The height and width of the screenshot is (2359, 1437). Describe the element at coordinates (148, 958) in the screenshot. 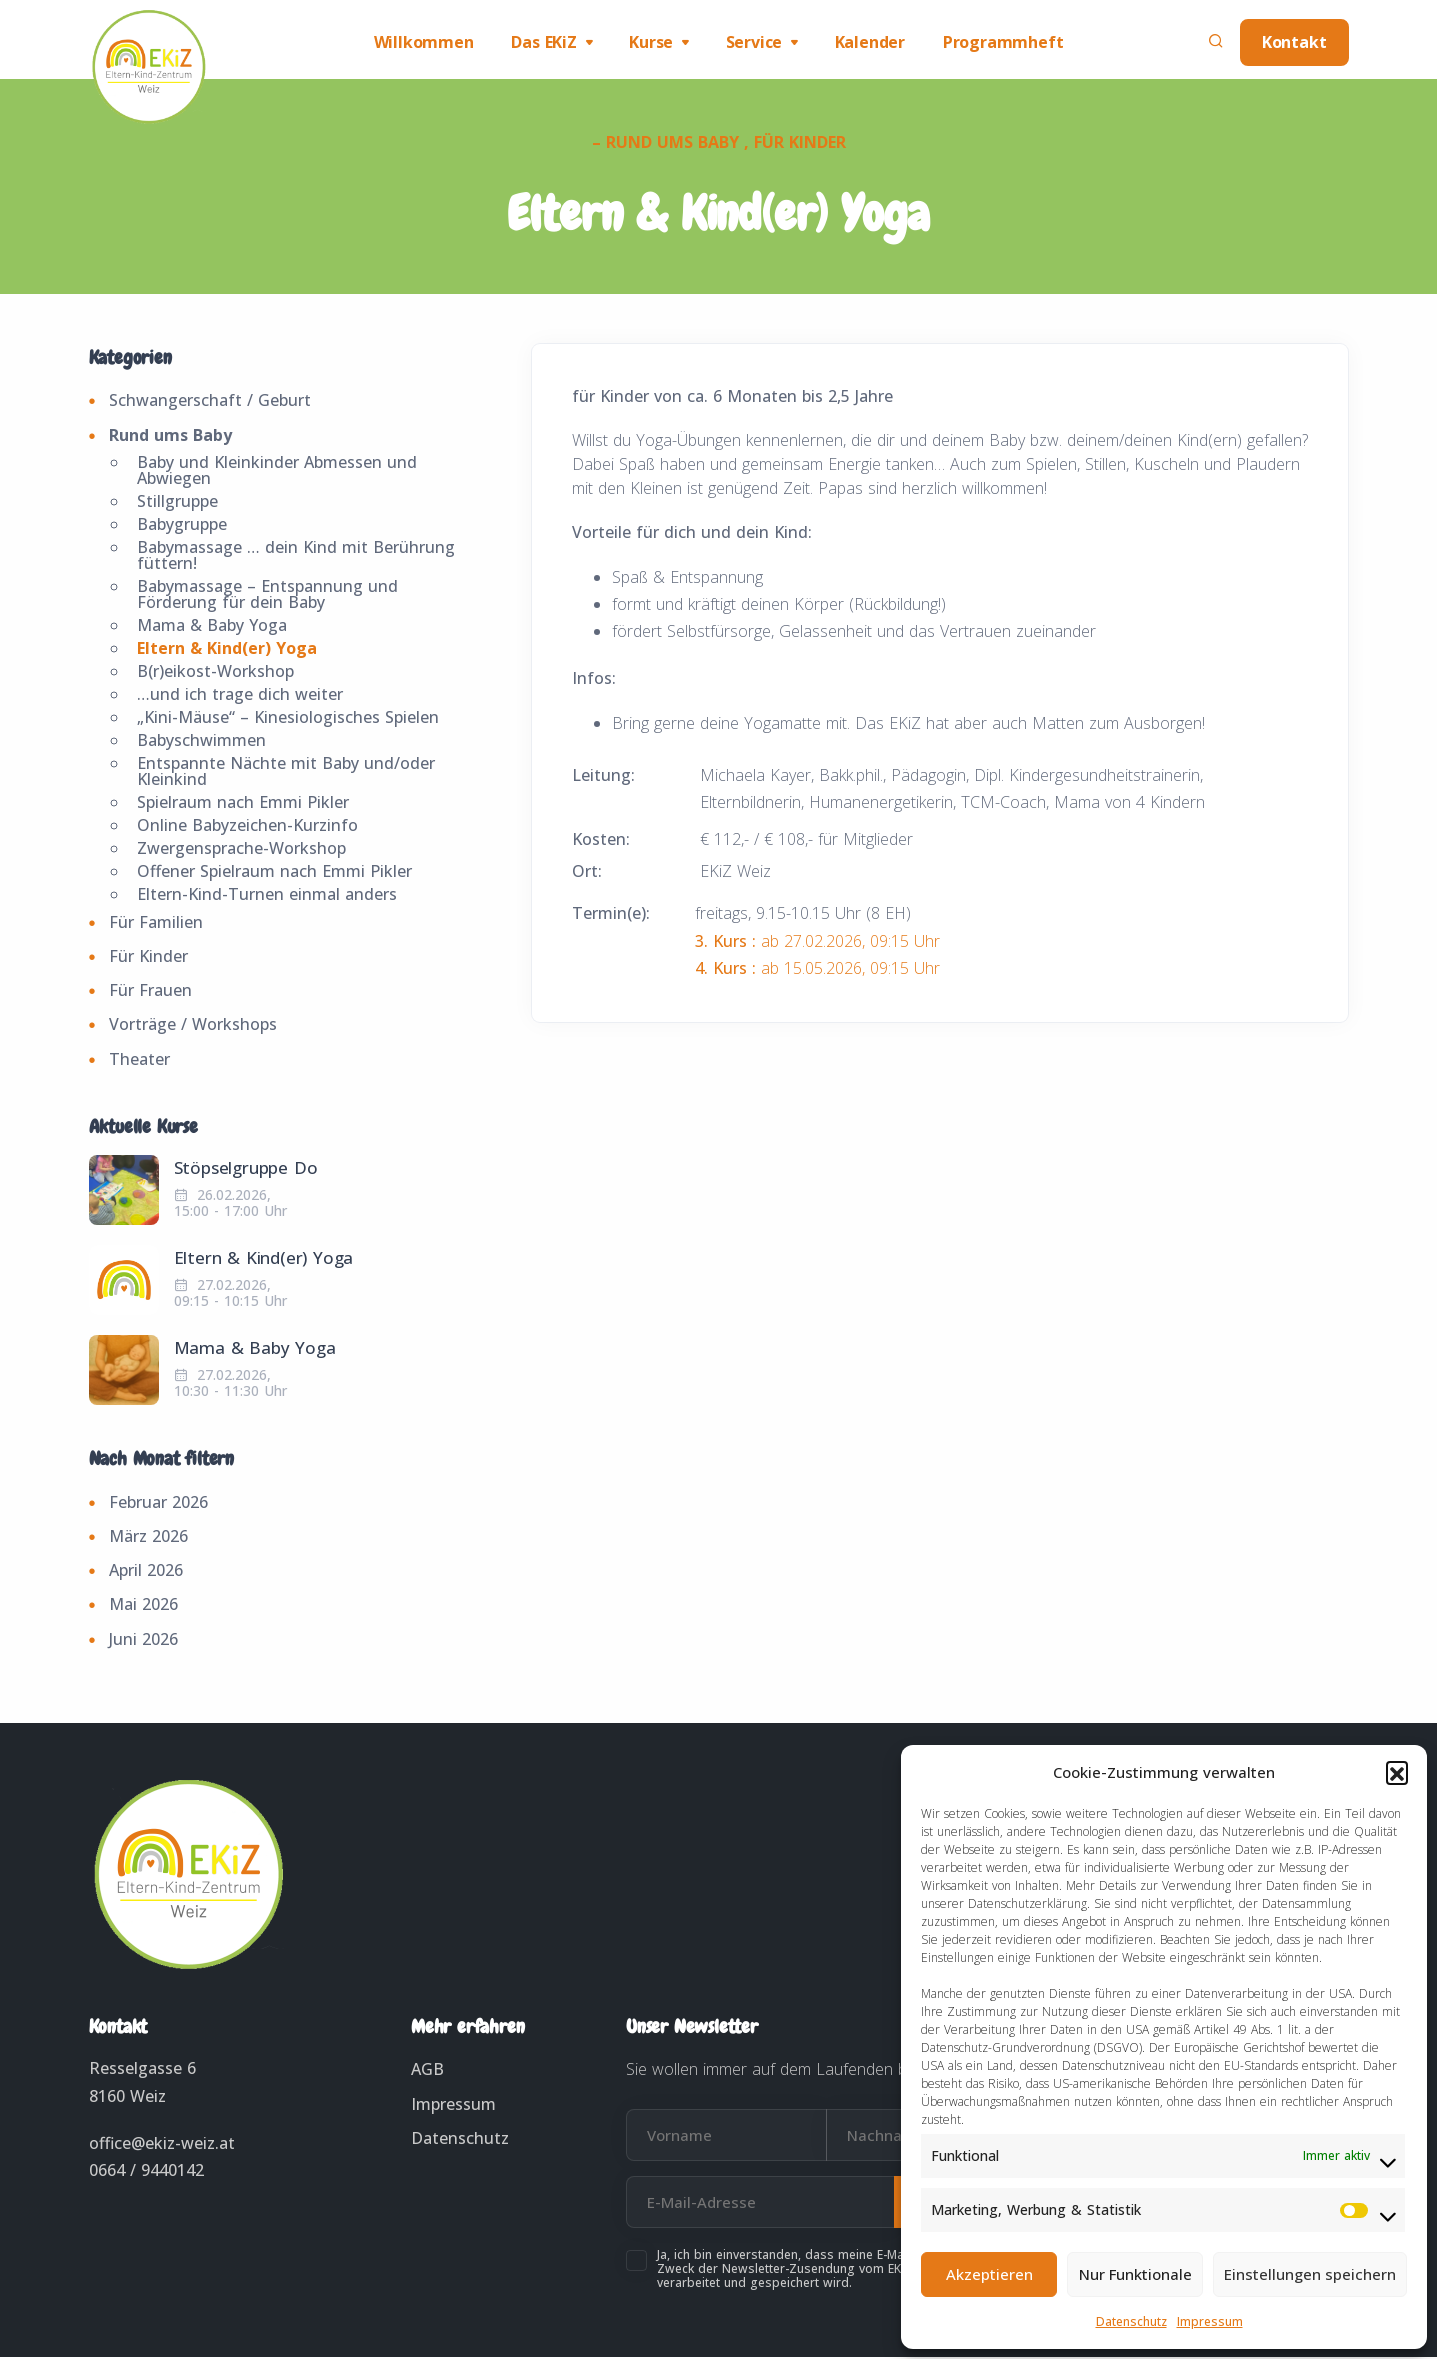

I see `Für Kinder` at that location.